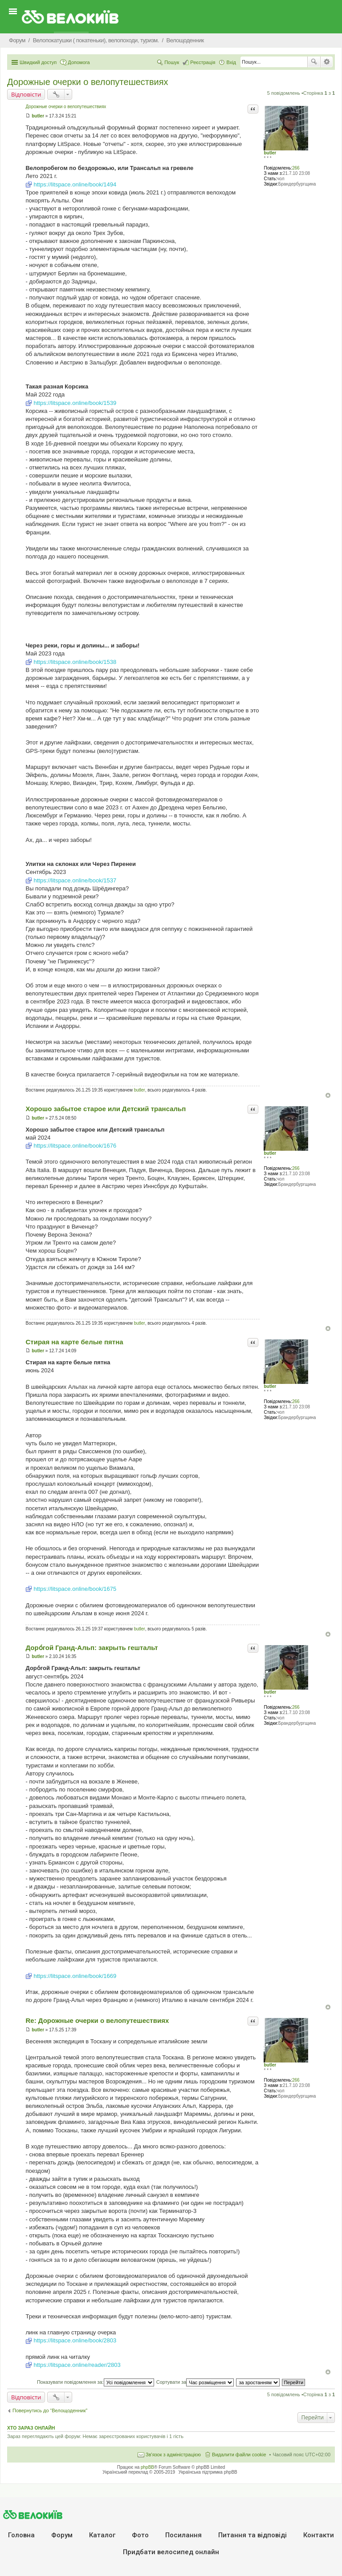  Describe the element at coordinates (239, 2454) in the screenshot. I see `Видалити файли cookie [menuitem]` at that location.